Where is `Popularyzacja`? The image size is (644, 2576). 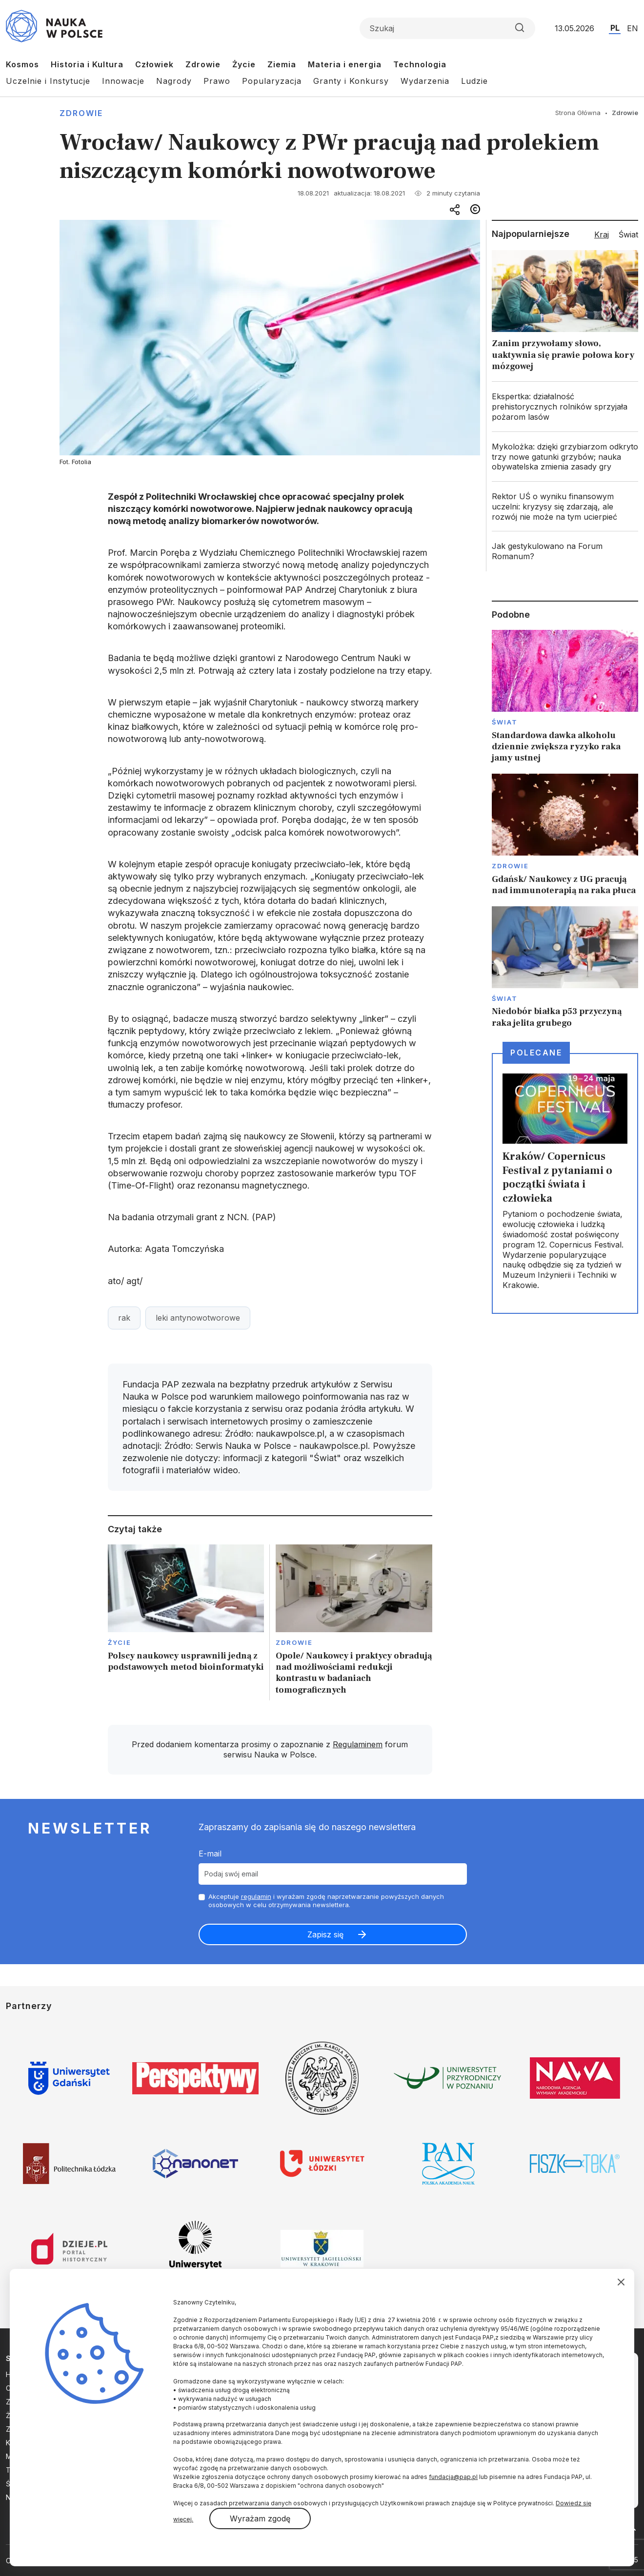
Popularyzacja is located at coordinates (272, 81).